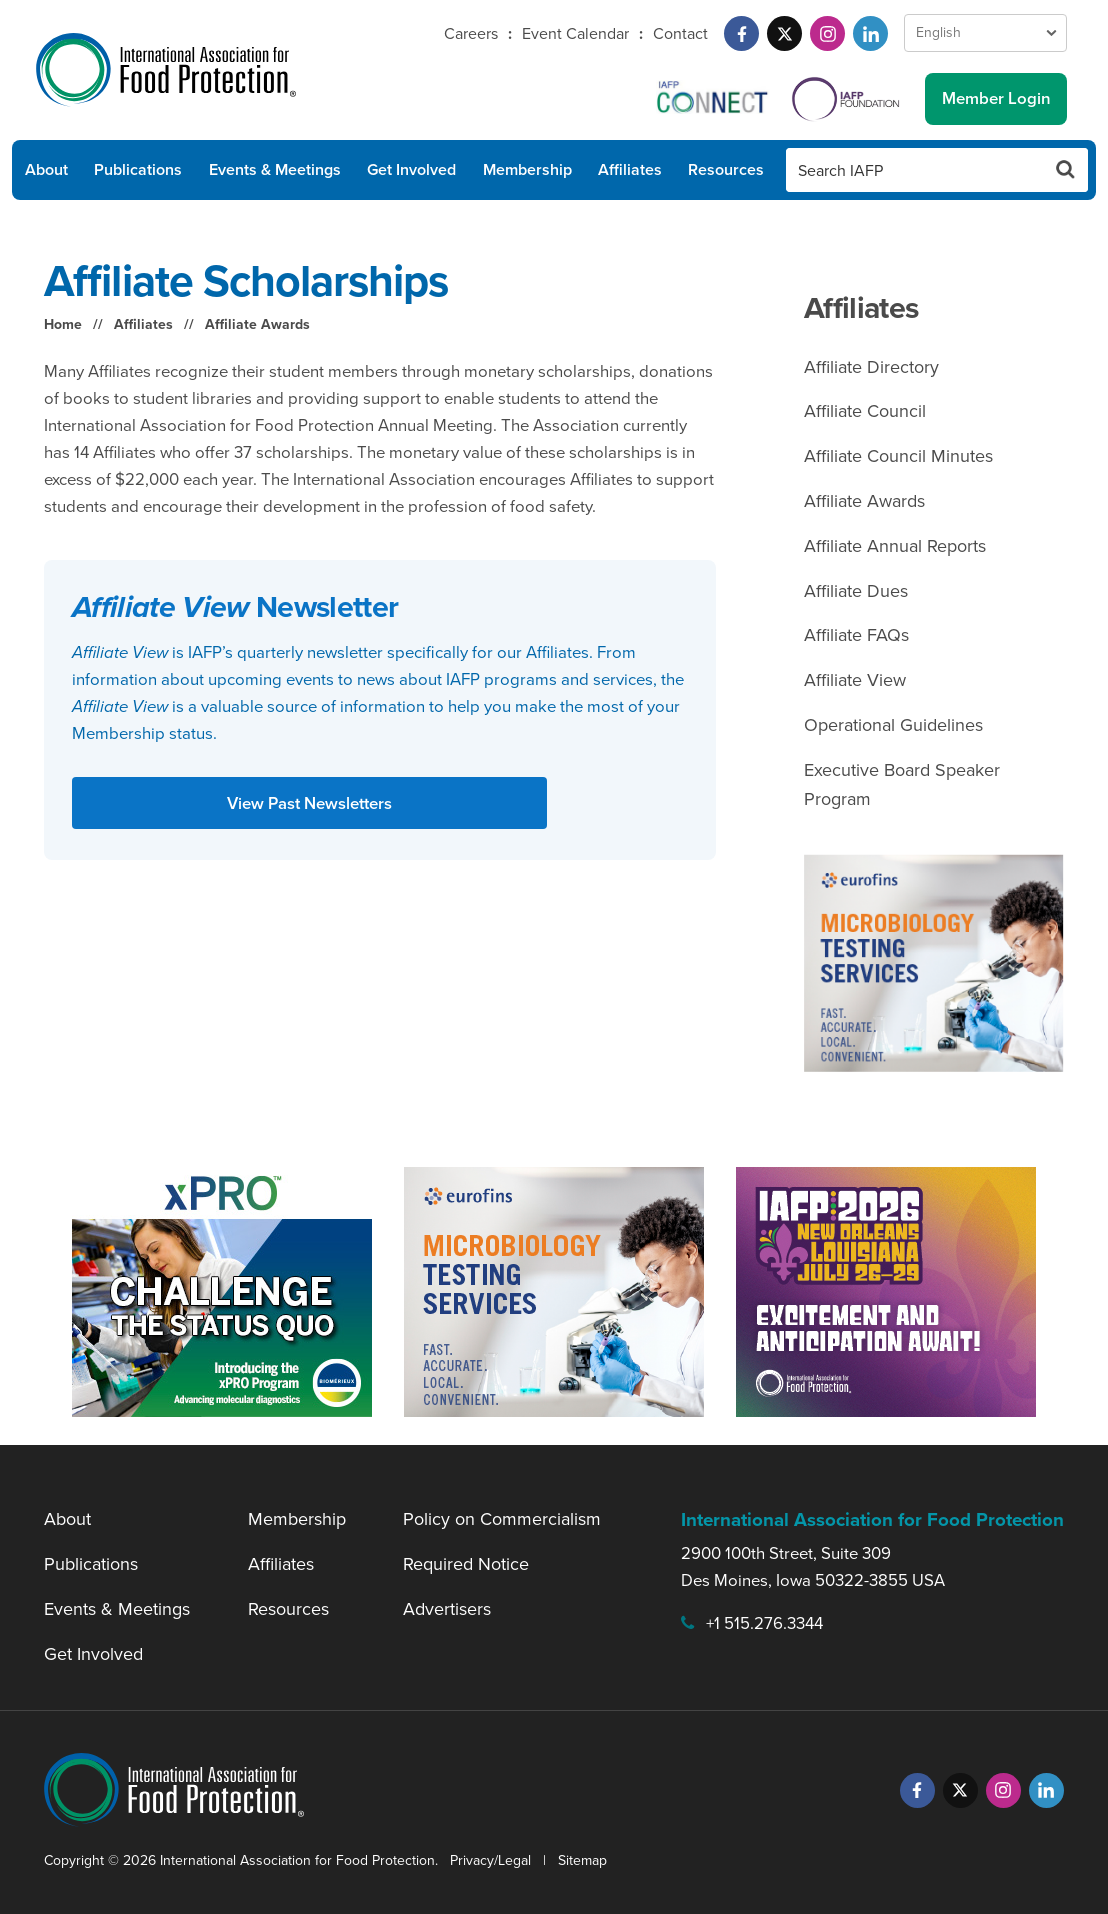 This screenshot has width=1108, height=1914. Describe the element at coordinates (680, 33) in the screenshot. I see `Contact` at that location.